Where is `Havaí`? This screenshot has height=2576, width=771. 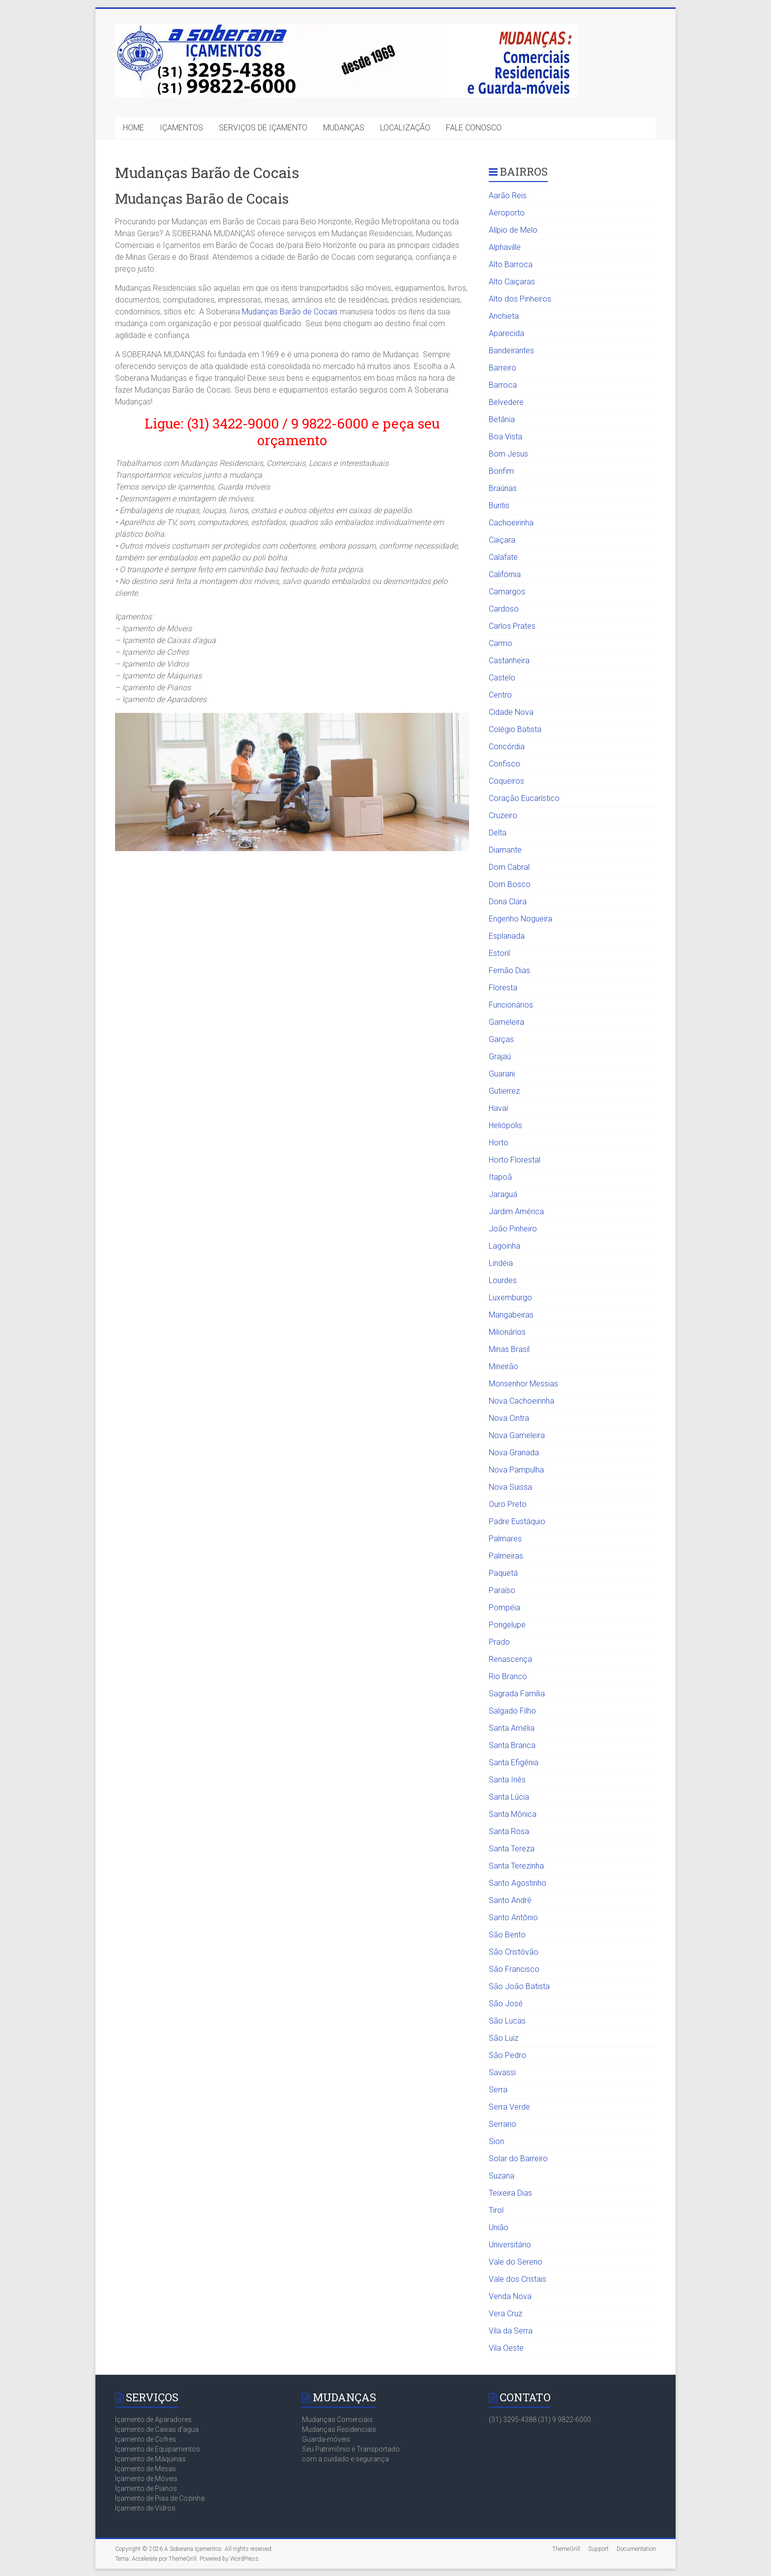 Havaí is located at coordinates (498, 1108).